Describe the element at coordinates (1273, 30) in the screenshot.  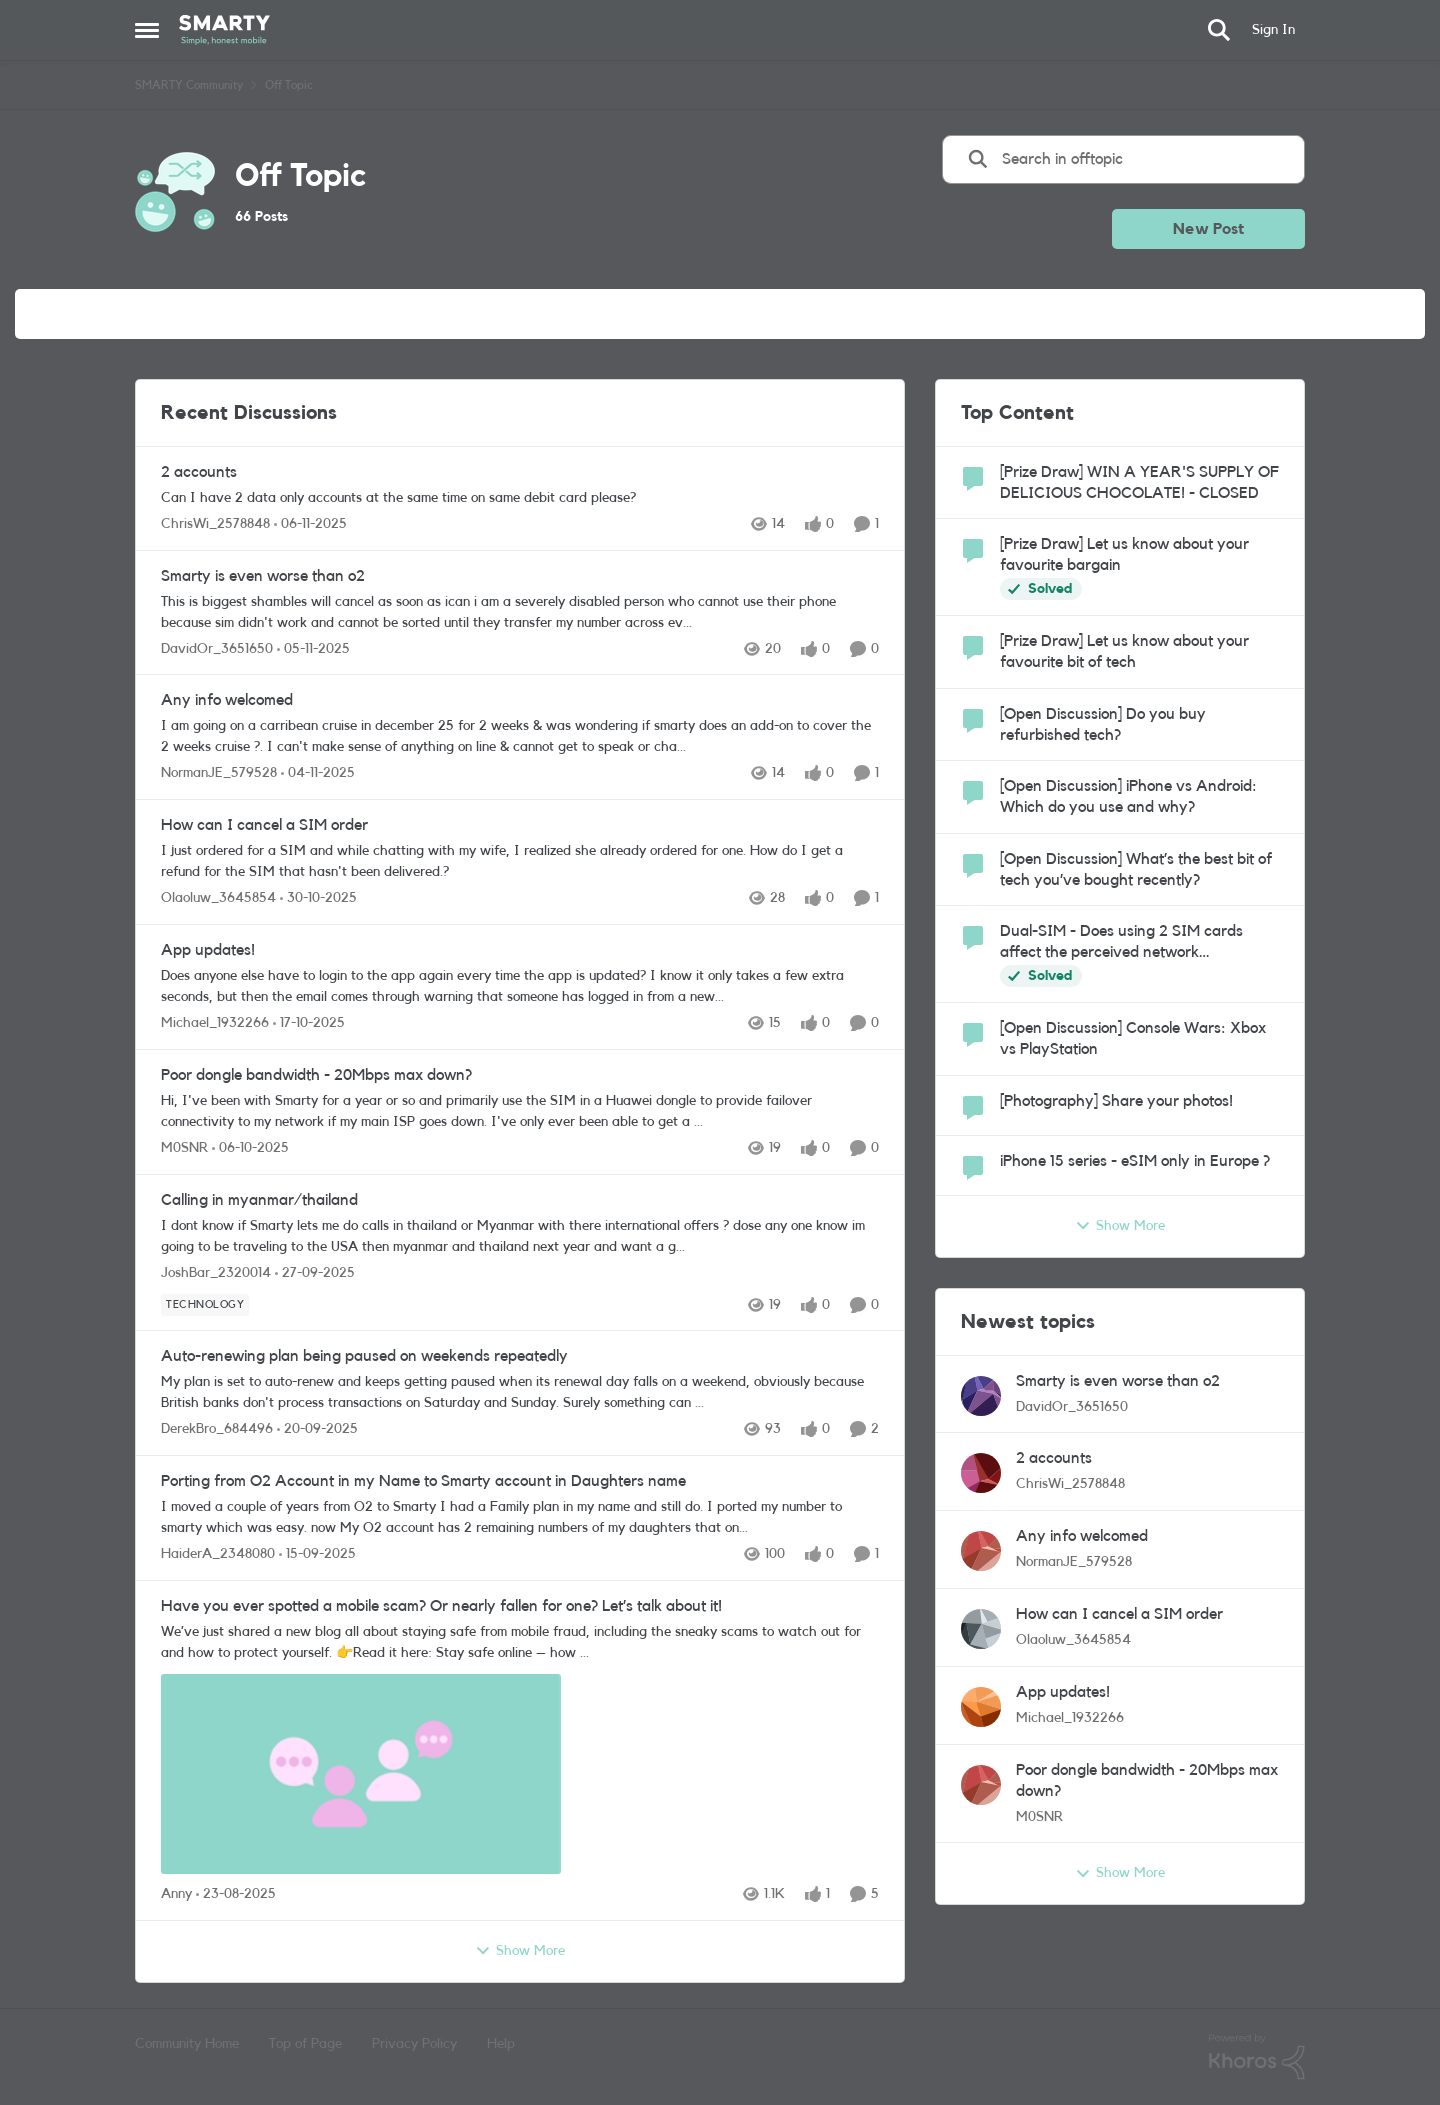
I see `Sign In` at that location.